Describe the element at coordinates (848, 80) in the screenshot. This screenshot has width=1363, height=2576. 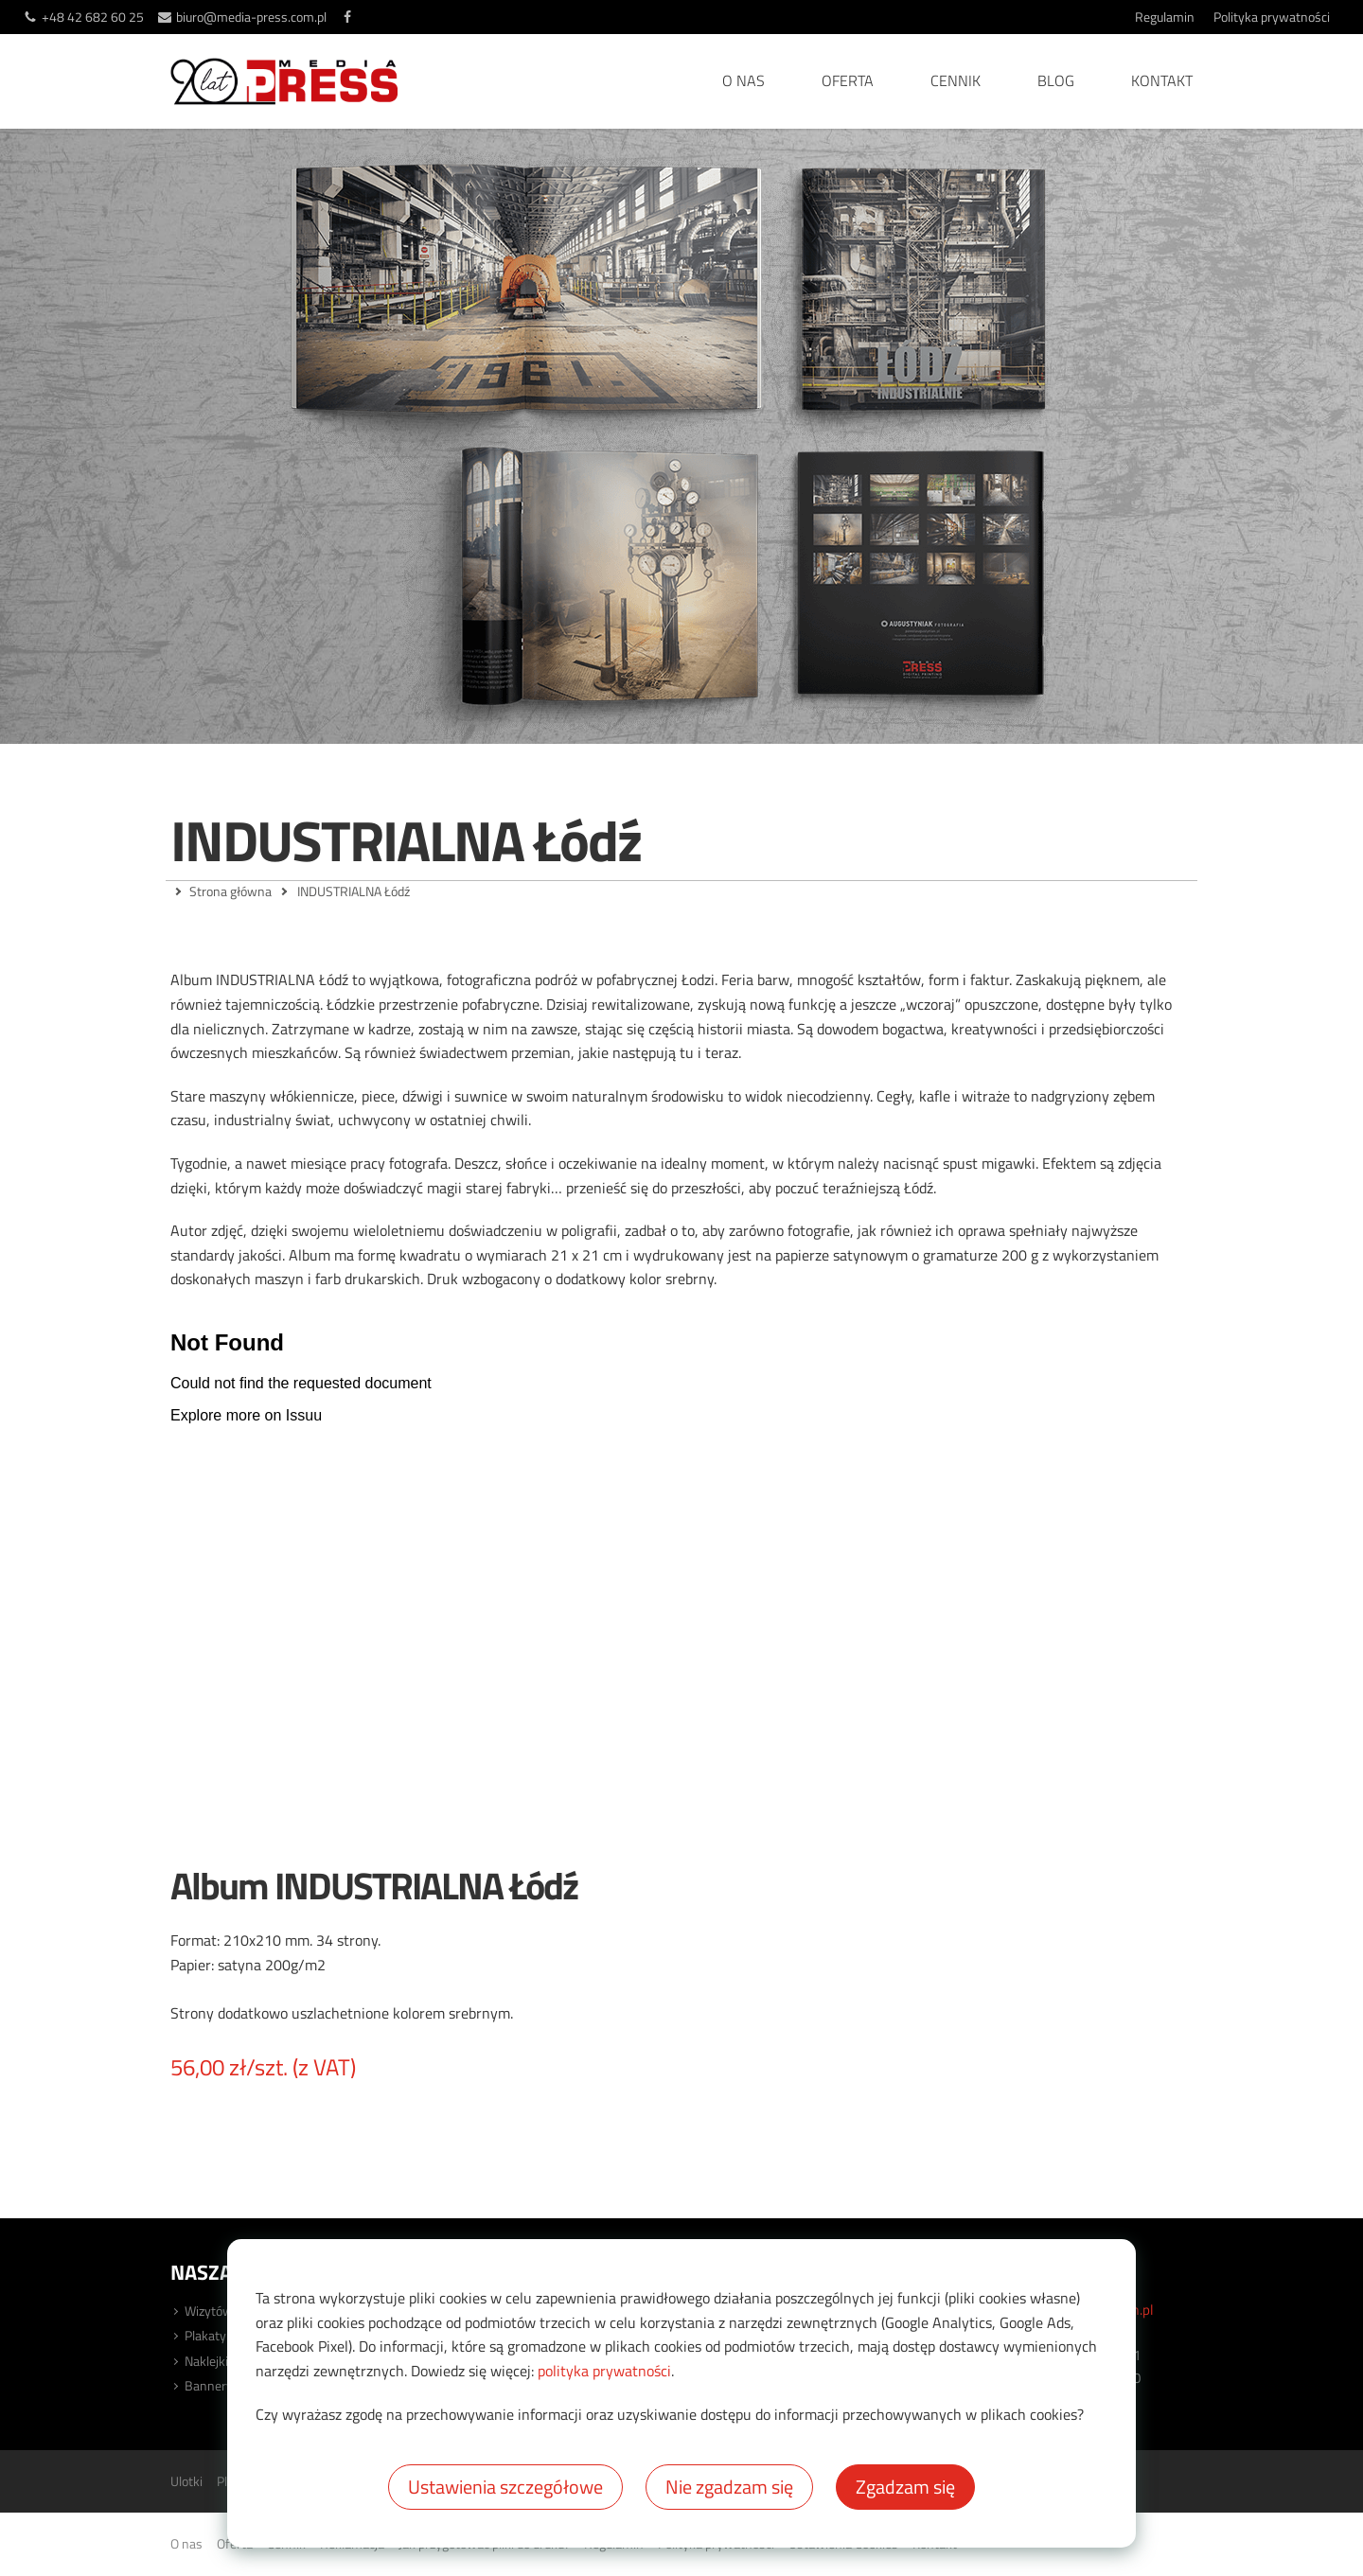
I see `Oferta` at that location.